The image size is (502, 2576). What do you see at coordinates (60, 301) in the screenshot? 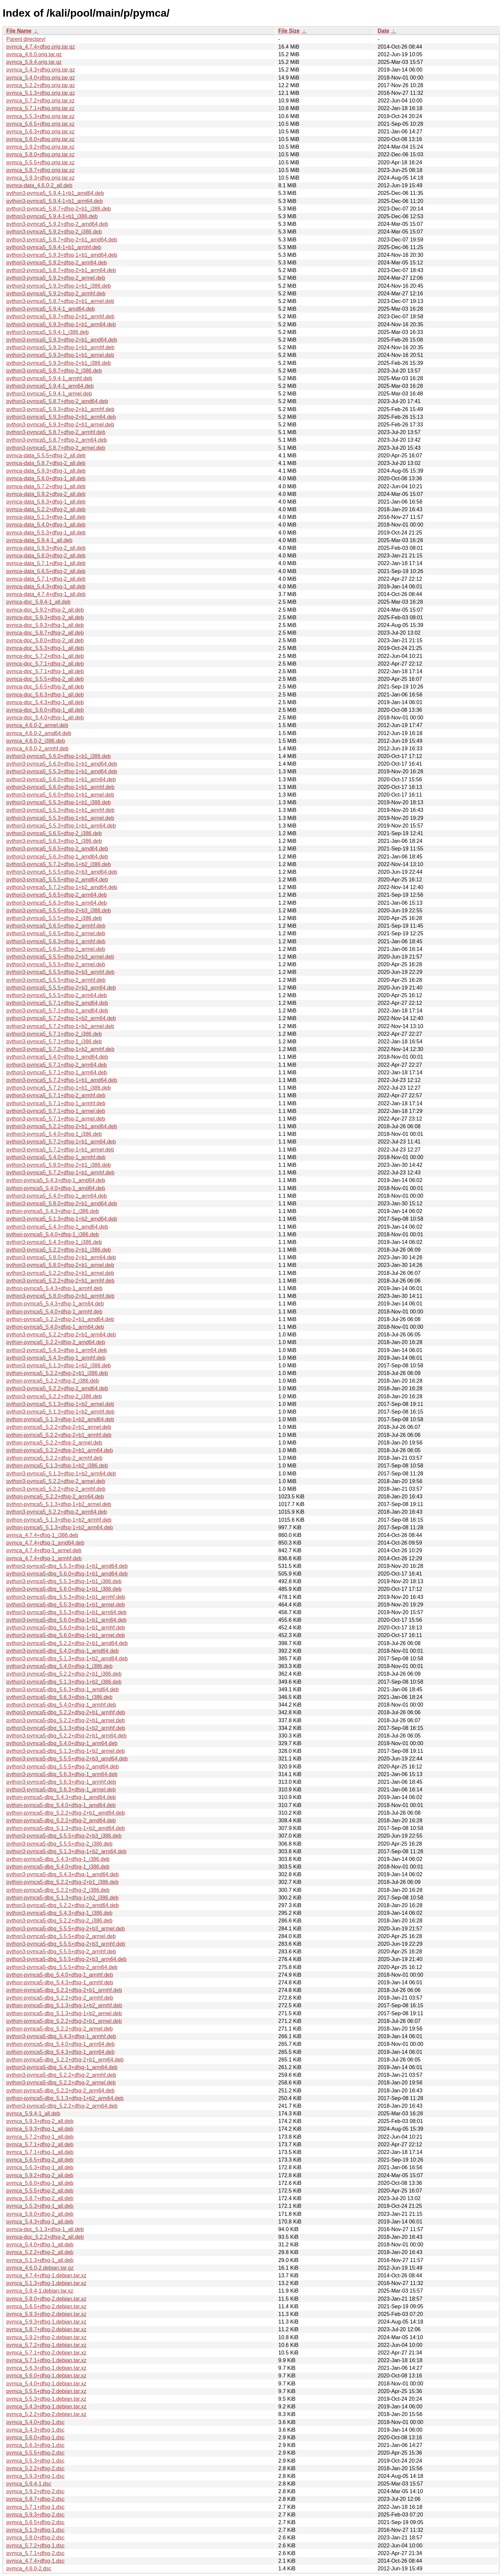
I see `python3-pymca5_5.8.7+dfsg-2+b1_armel.deb` at bounding box center [60, 301].